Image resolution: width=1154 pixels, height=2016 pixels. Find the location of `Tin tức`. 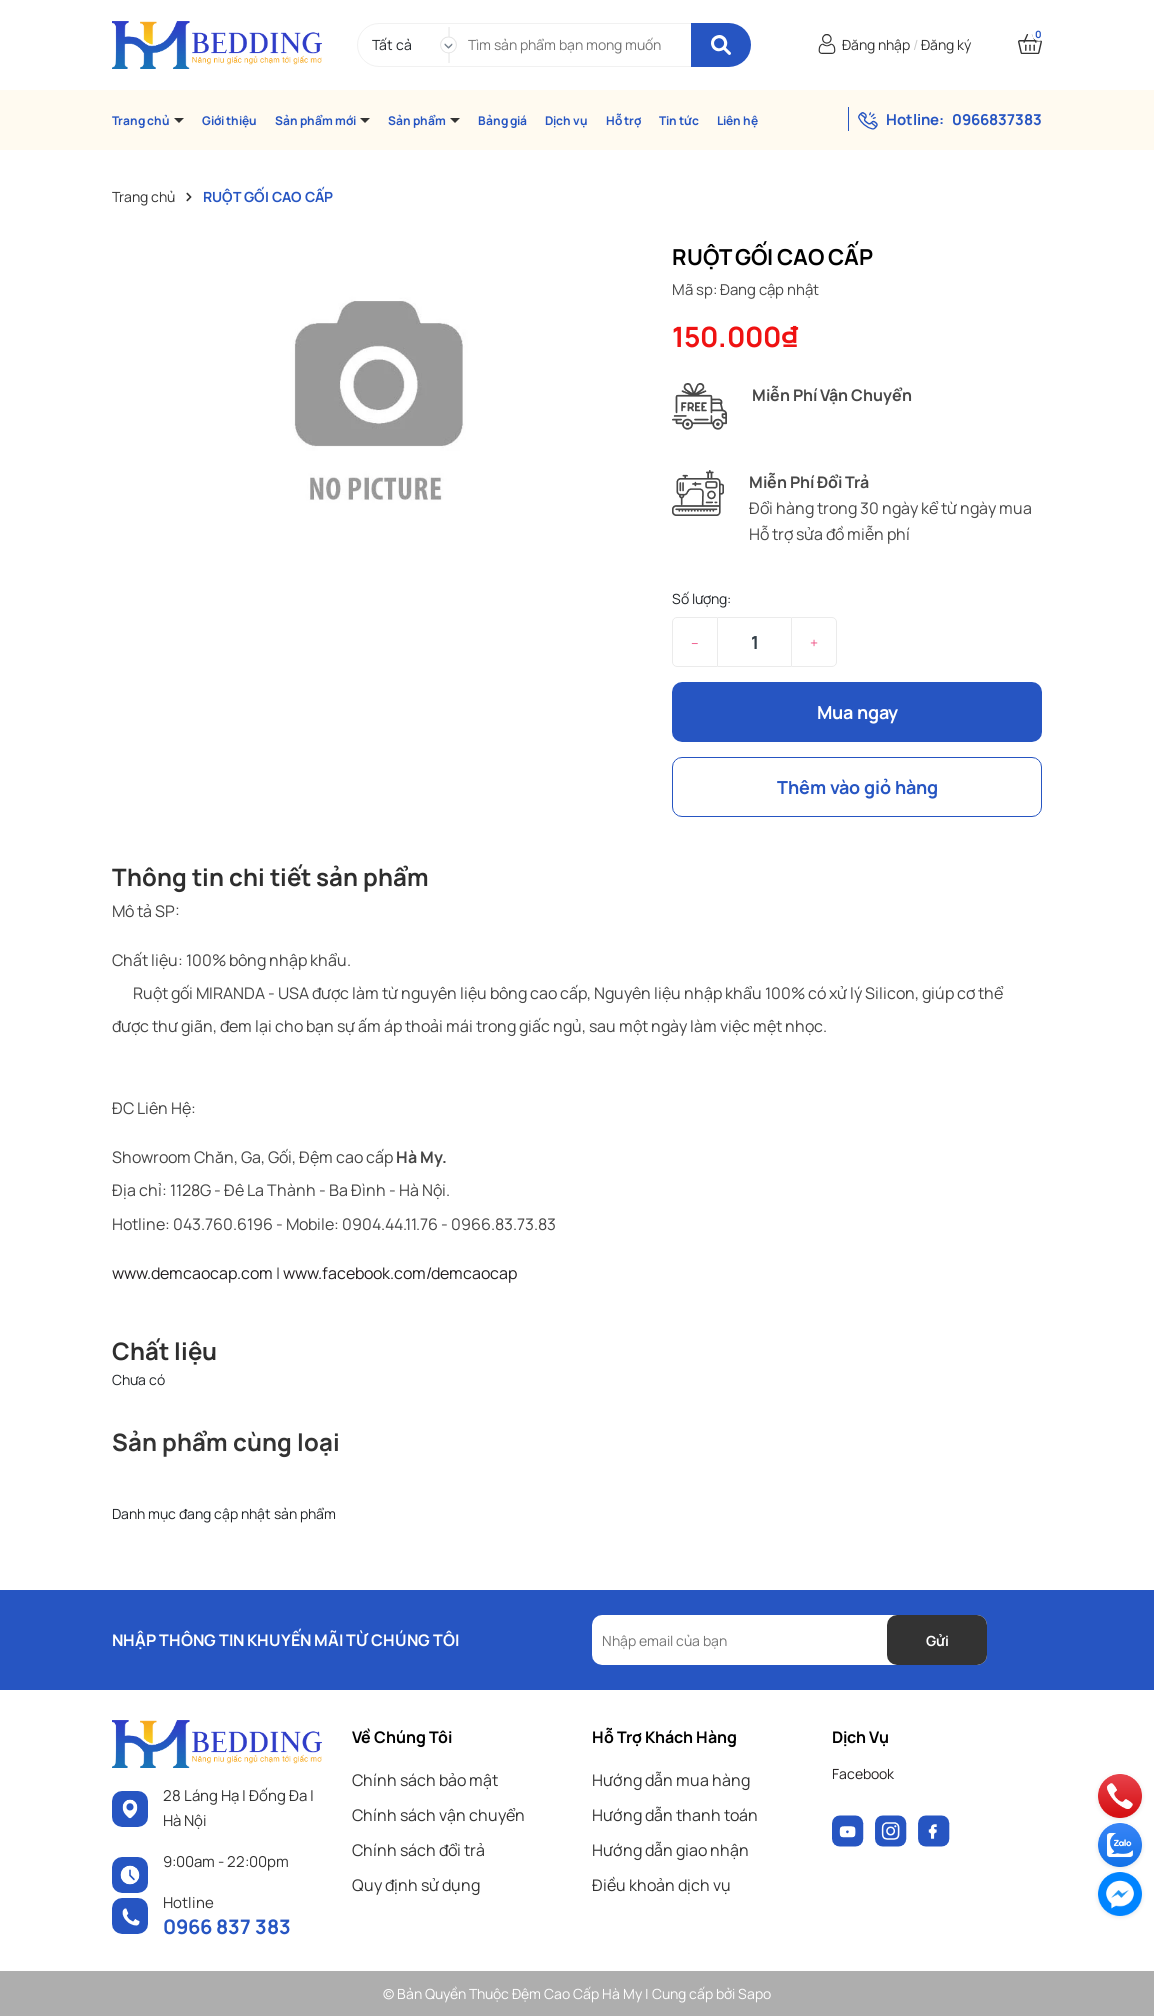

Tin tức is located at coordinates (679, 120).